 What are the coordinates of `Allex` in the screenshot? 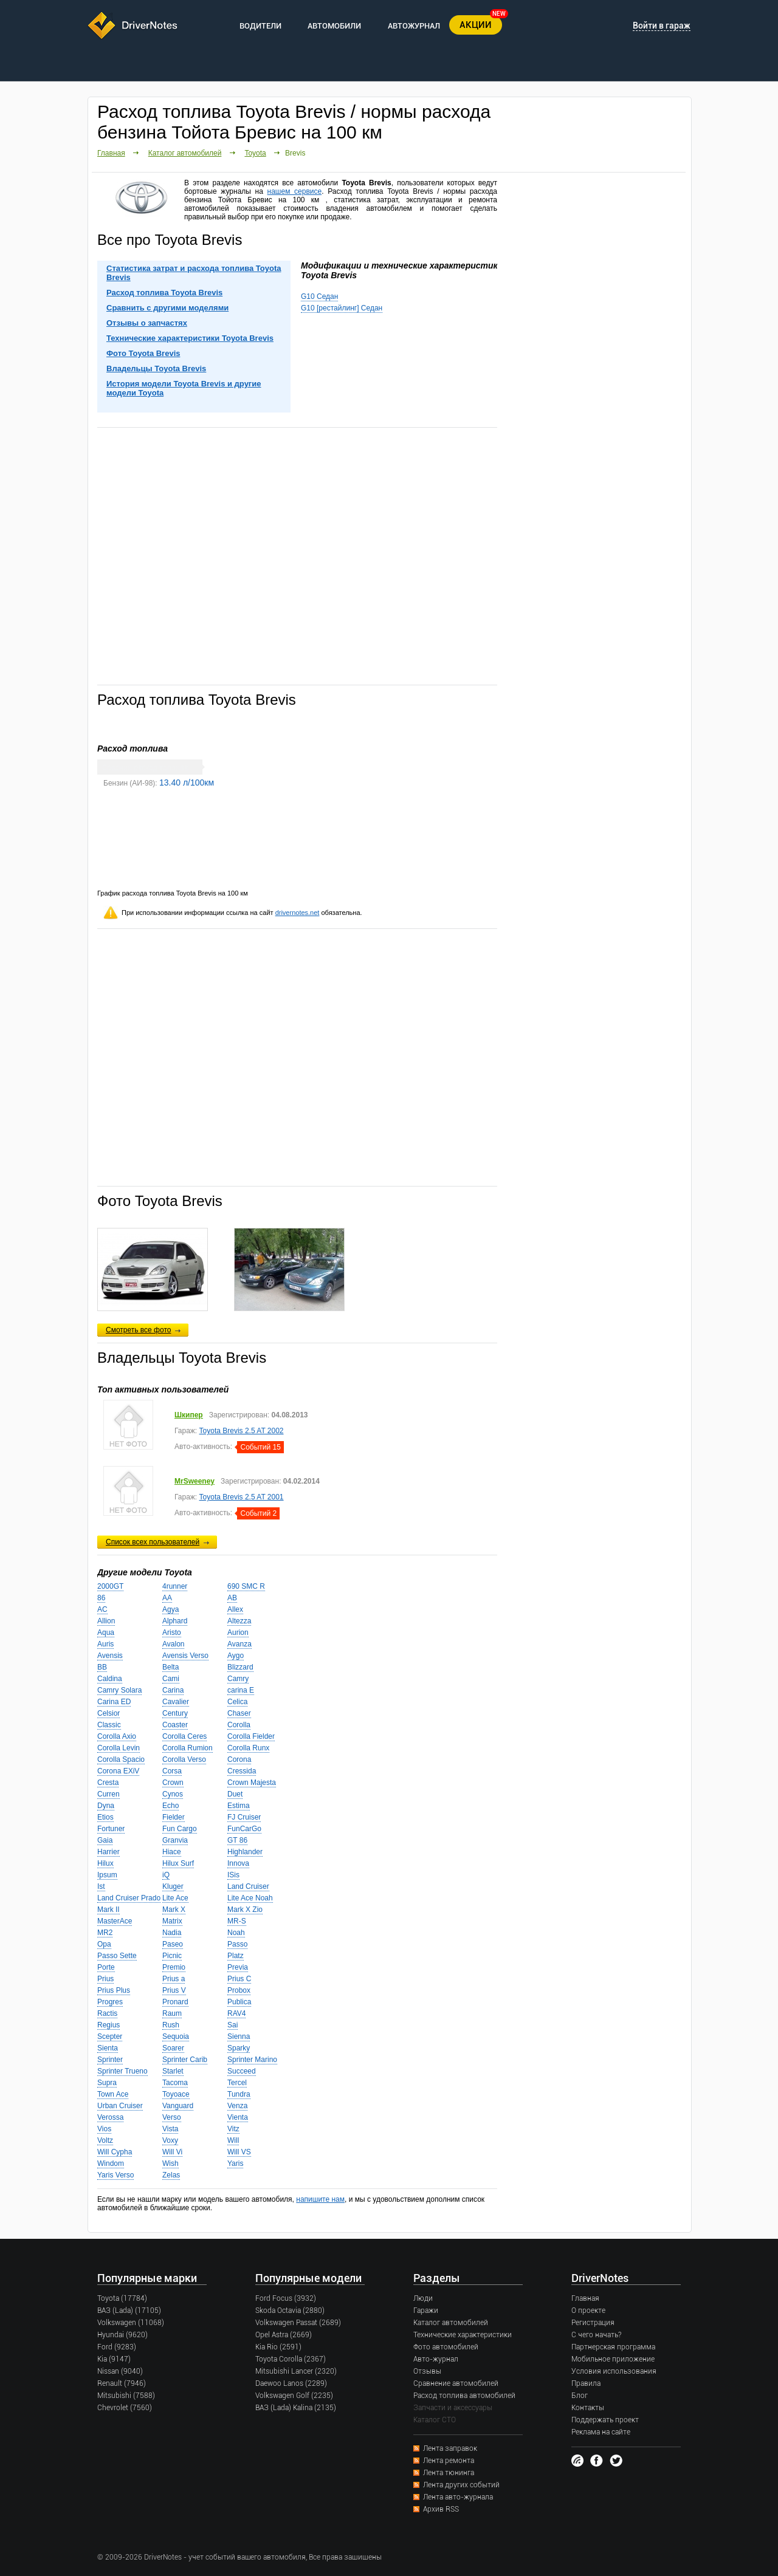 It's located at (235, 1609).